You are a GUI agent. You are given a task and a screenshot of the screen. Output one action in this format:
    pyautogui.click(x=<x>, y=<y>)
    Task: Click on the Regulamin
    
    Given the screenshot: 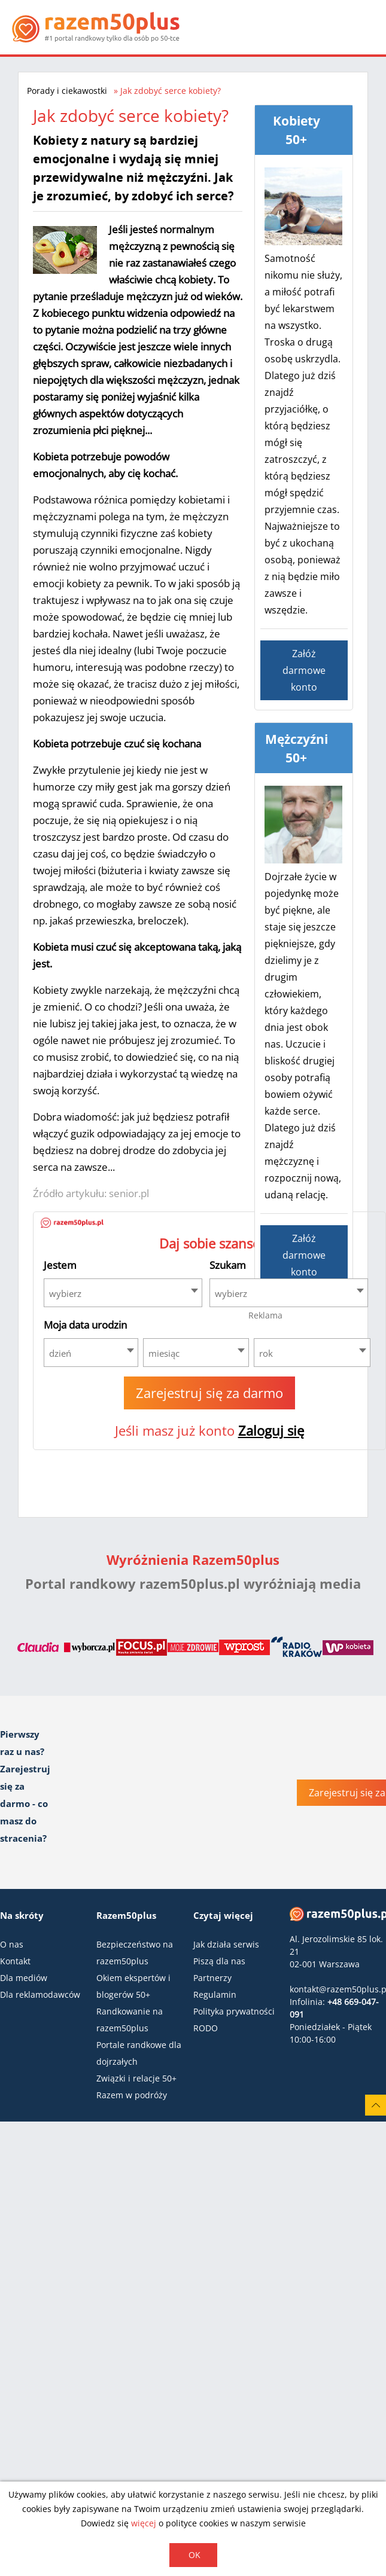 What is the action you would take?
    pyautogui.click(x=214, y=1994)
    